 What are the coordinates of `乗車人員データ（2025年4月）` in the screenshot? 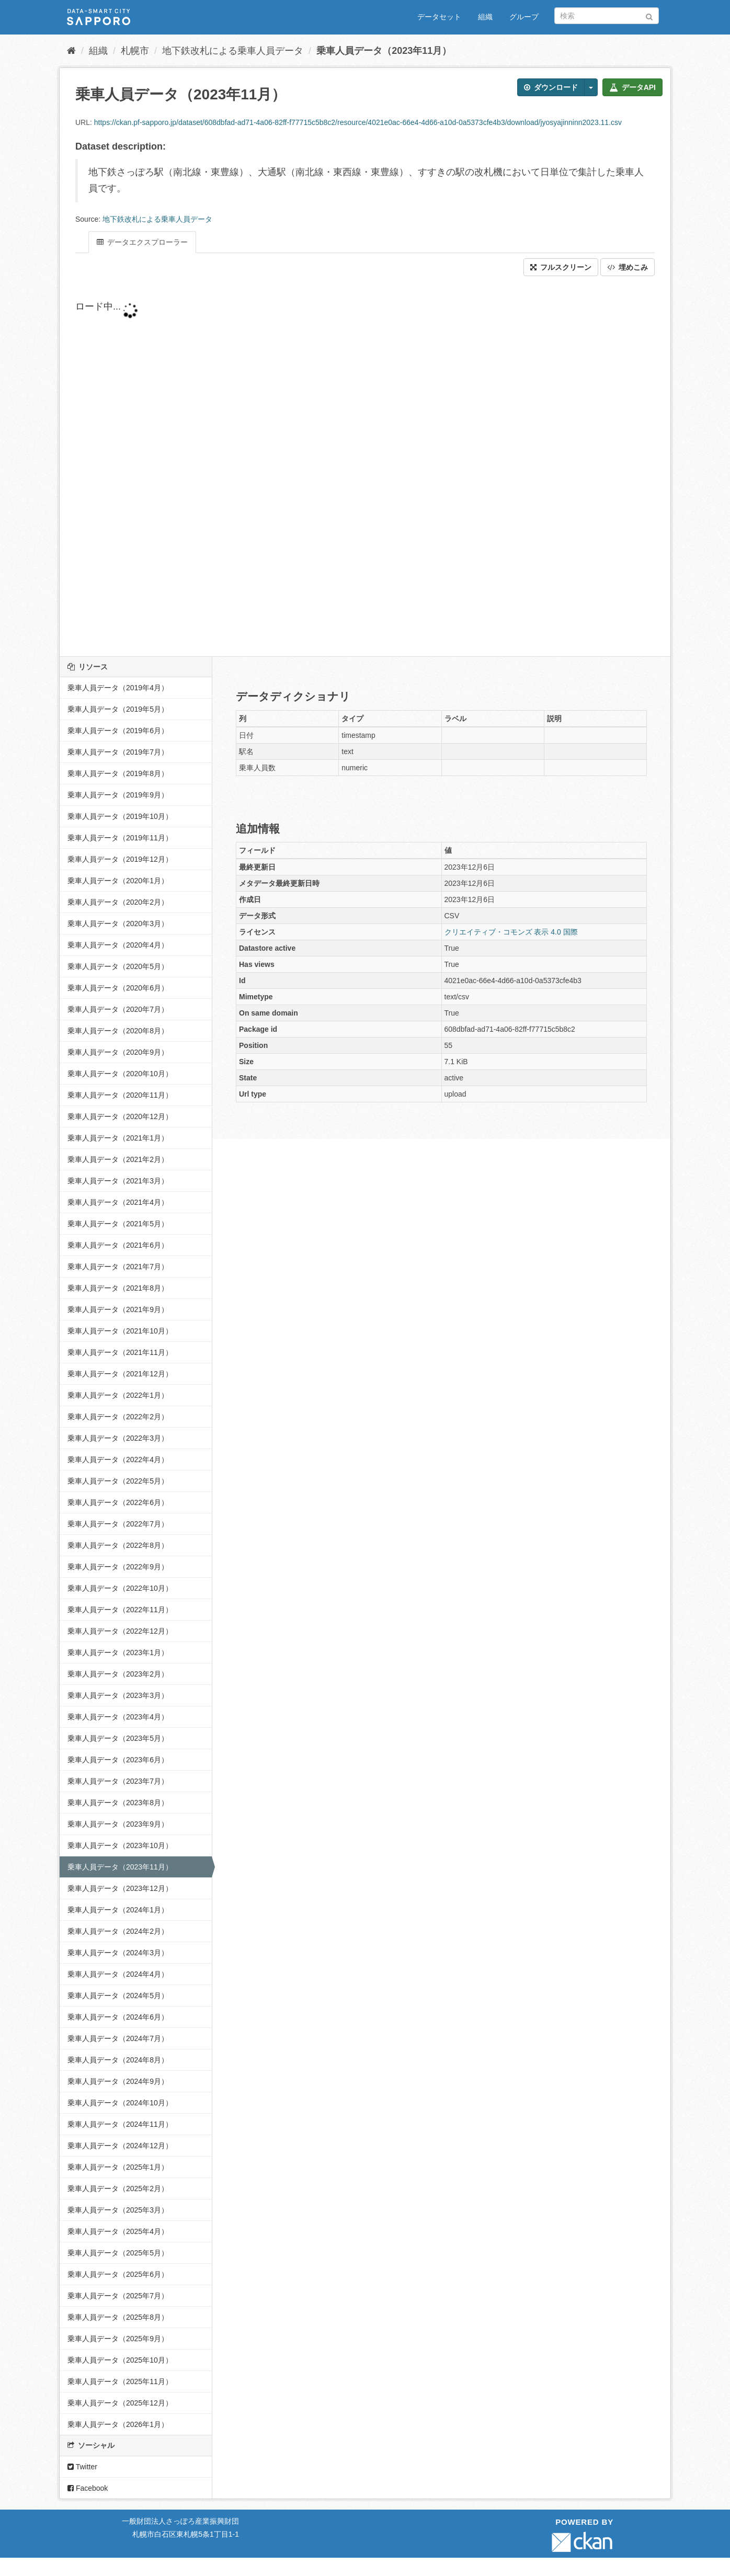 It's located at (117, 2231).